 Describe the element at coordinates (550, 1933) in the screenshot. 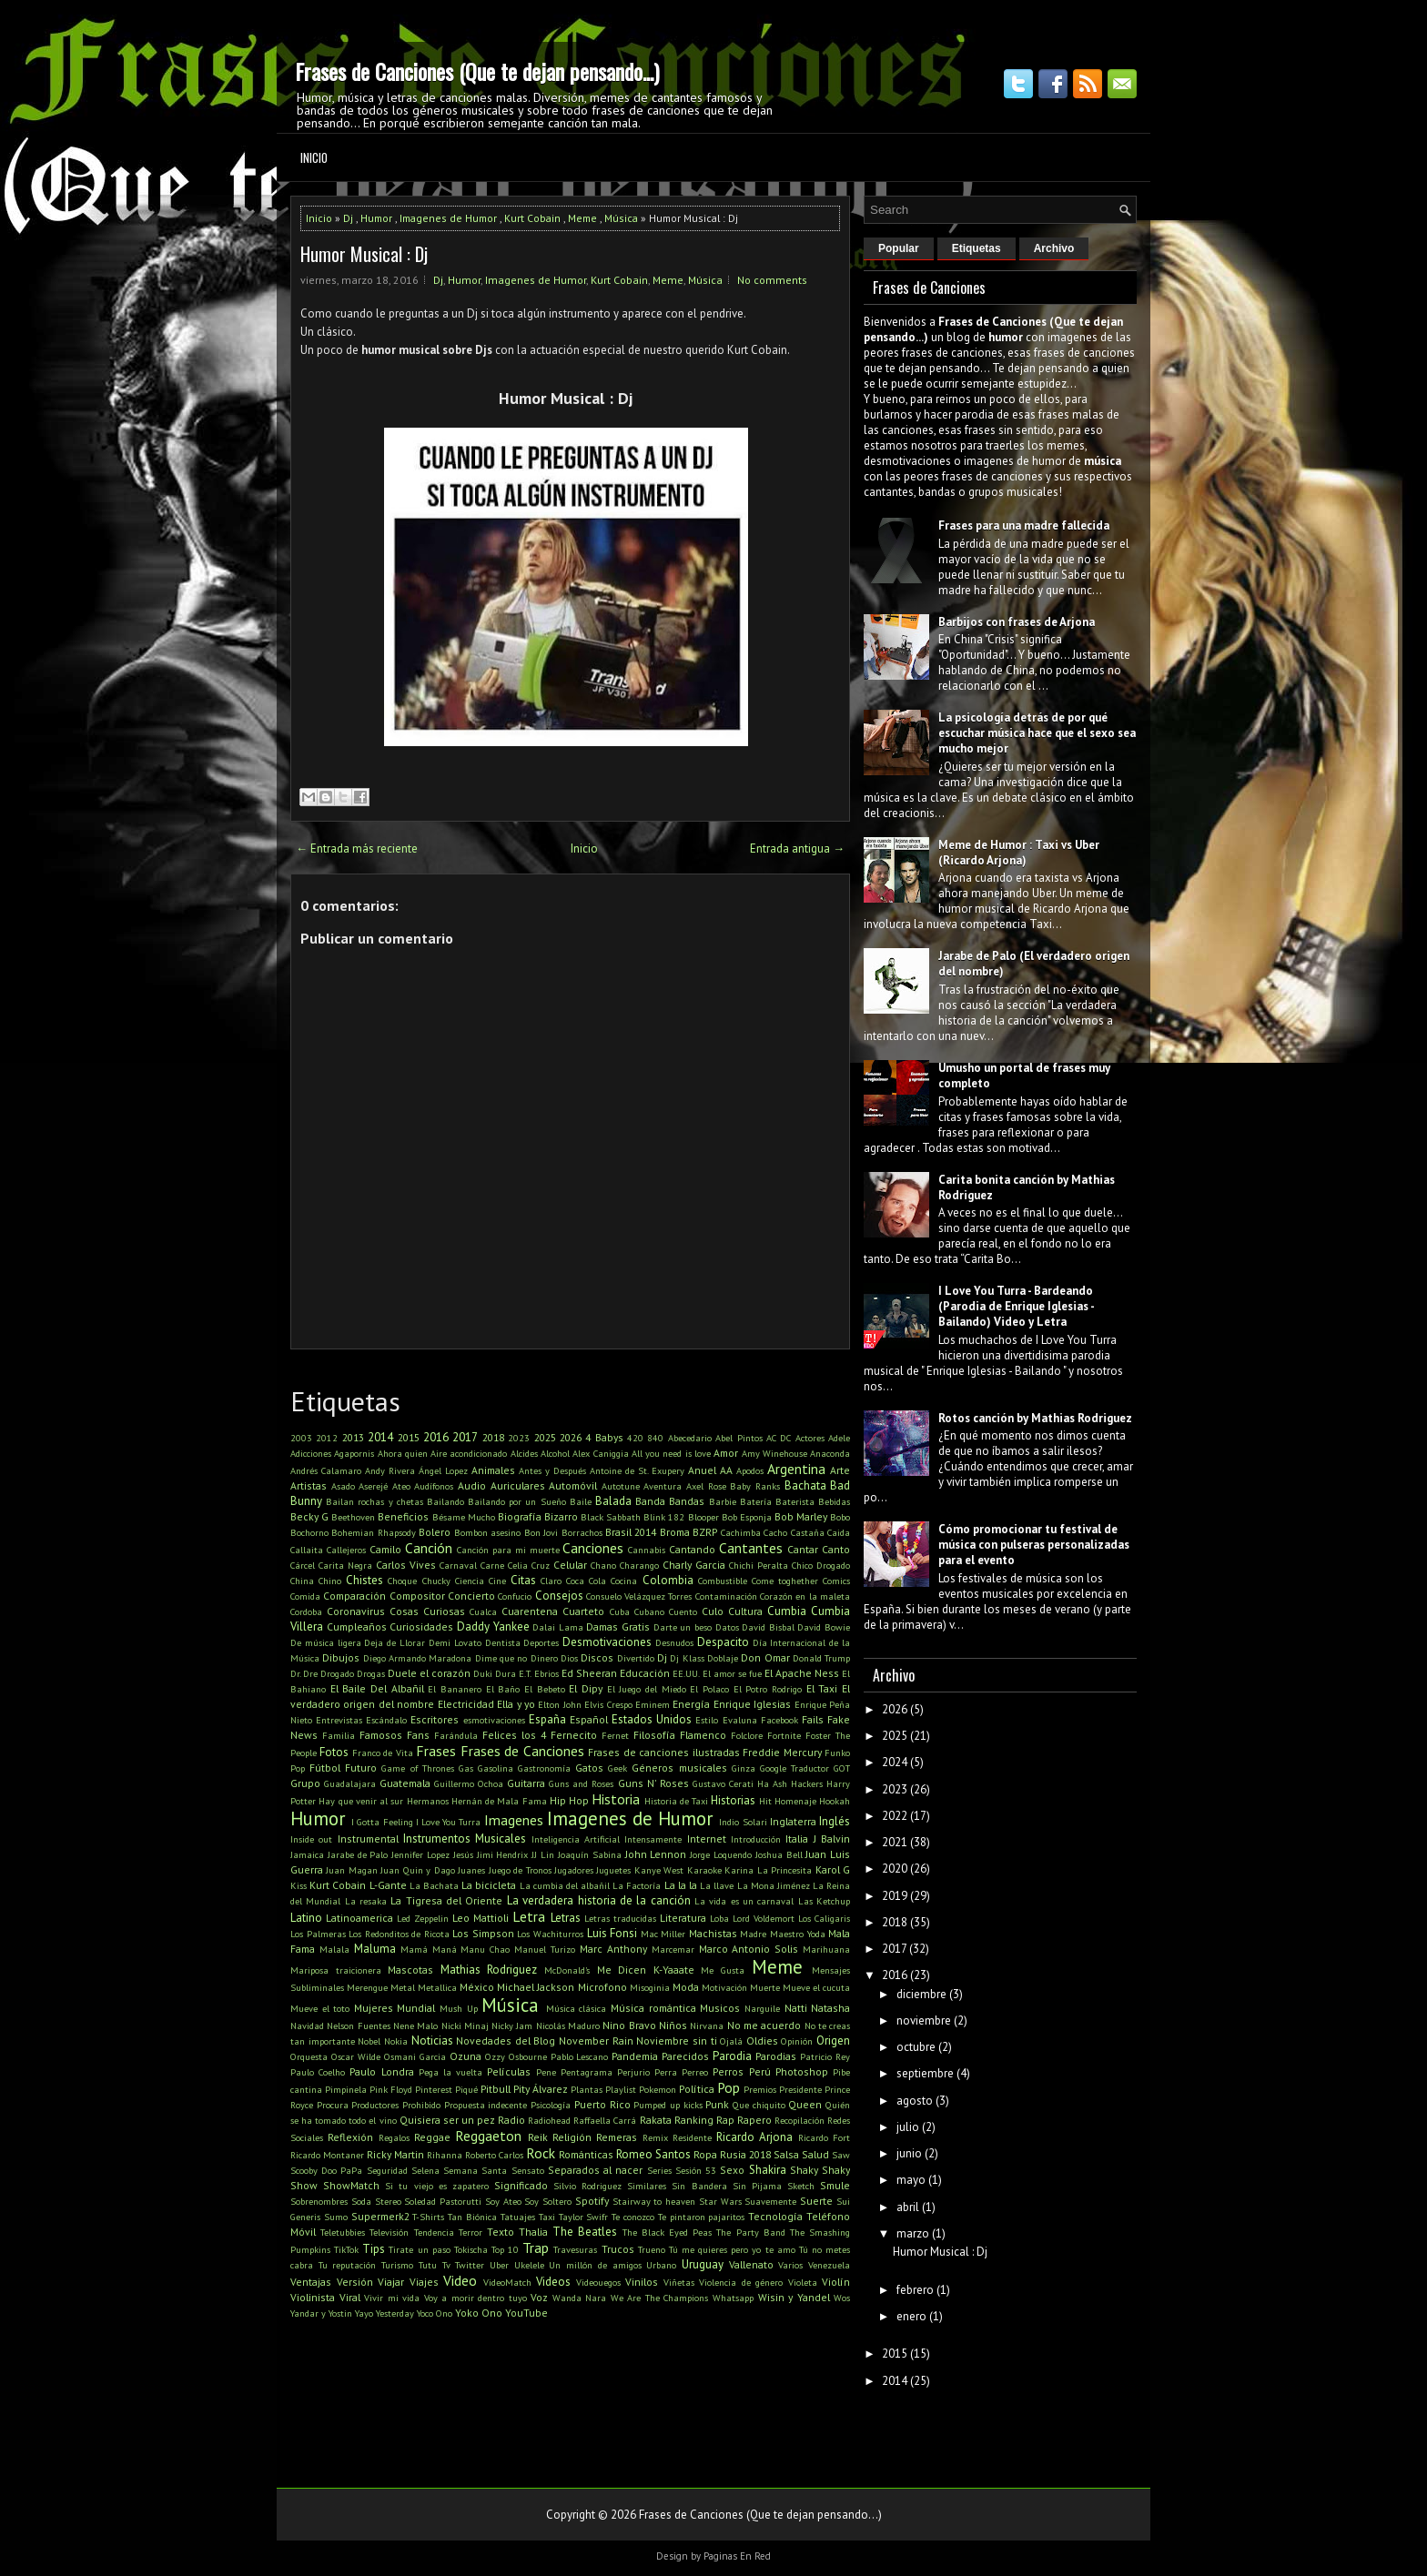

I see `Los Wachiturros` at that location.